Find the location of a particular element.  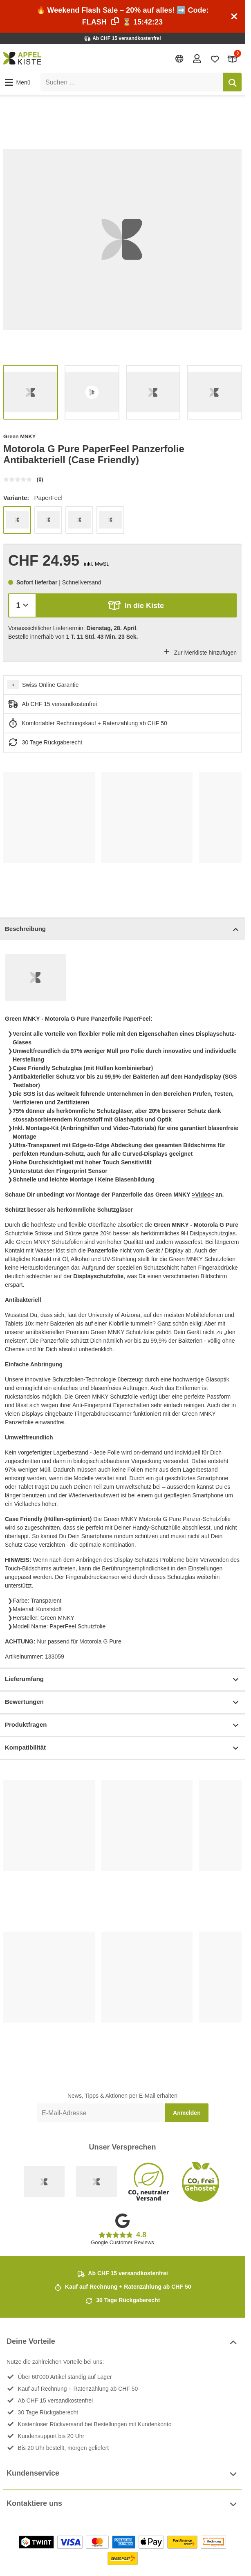

Kontaktiere uns is located at coordinates (122, 2504).